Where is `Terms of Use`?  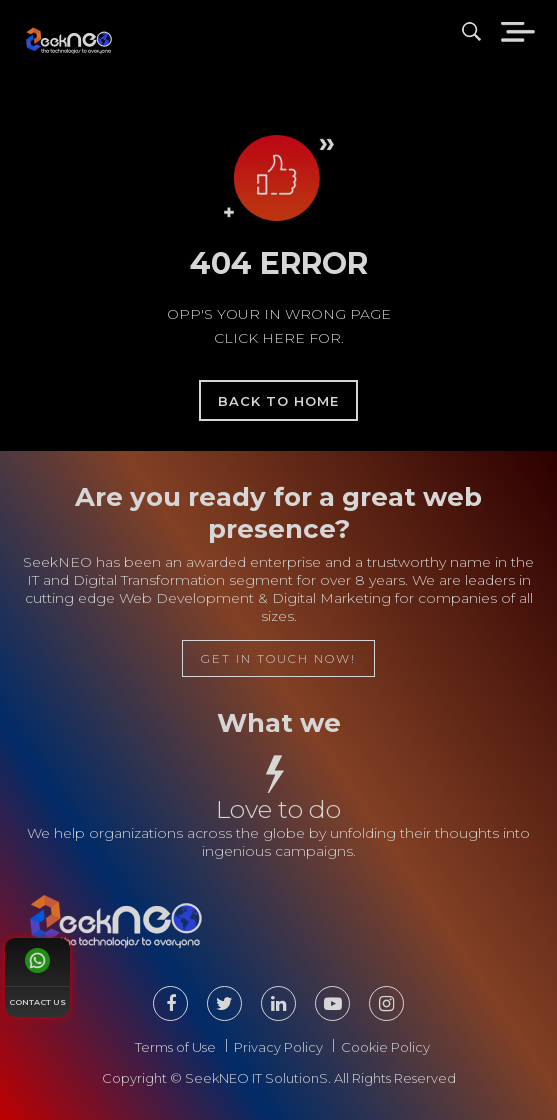
Terms of Use is located at coordinates (175, 1047).